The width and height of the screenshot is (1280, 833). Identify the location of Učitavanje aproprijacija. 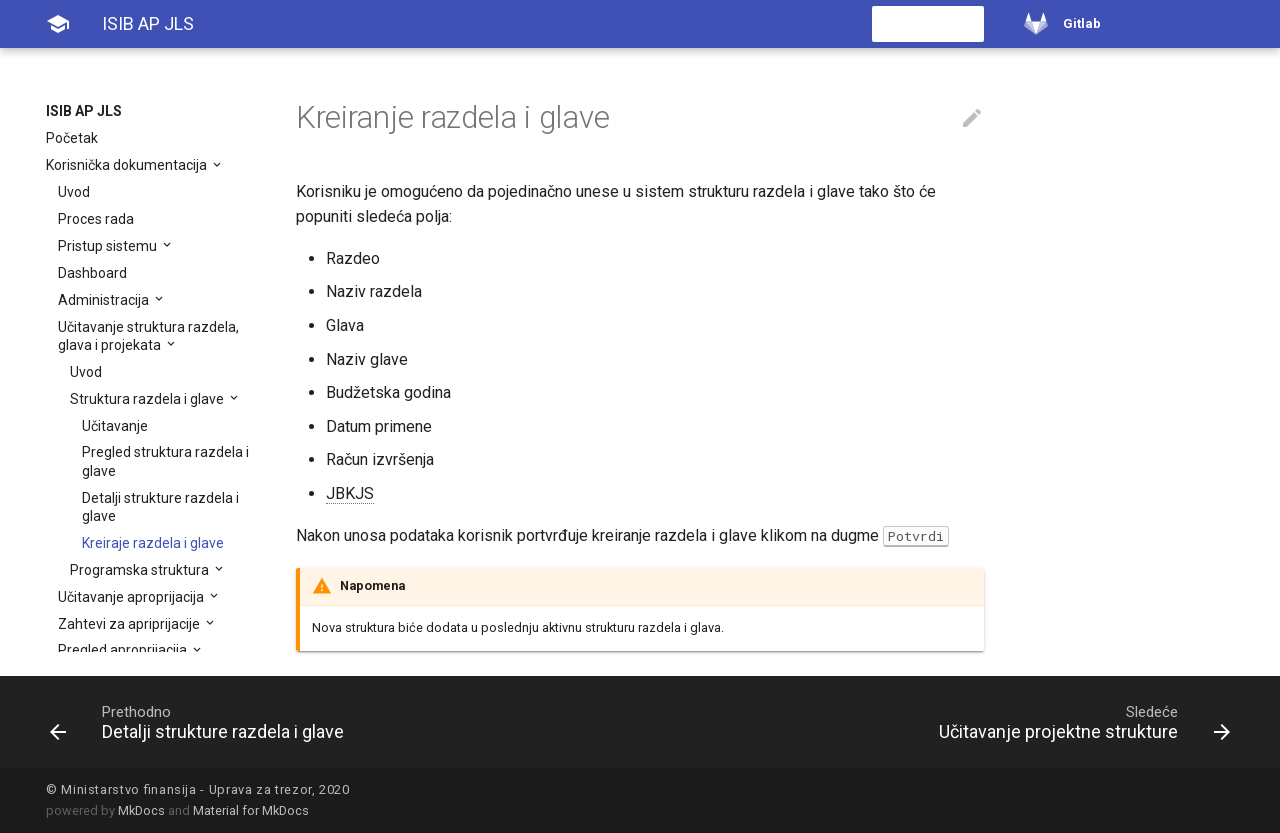
(132, 597).